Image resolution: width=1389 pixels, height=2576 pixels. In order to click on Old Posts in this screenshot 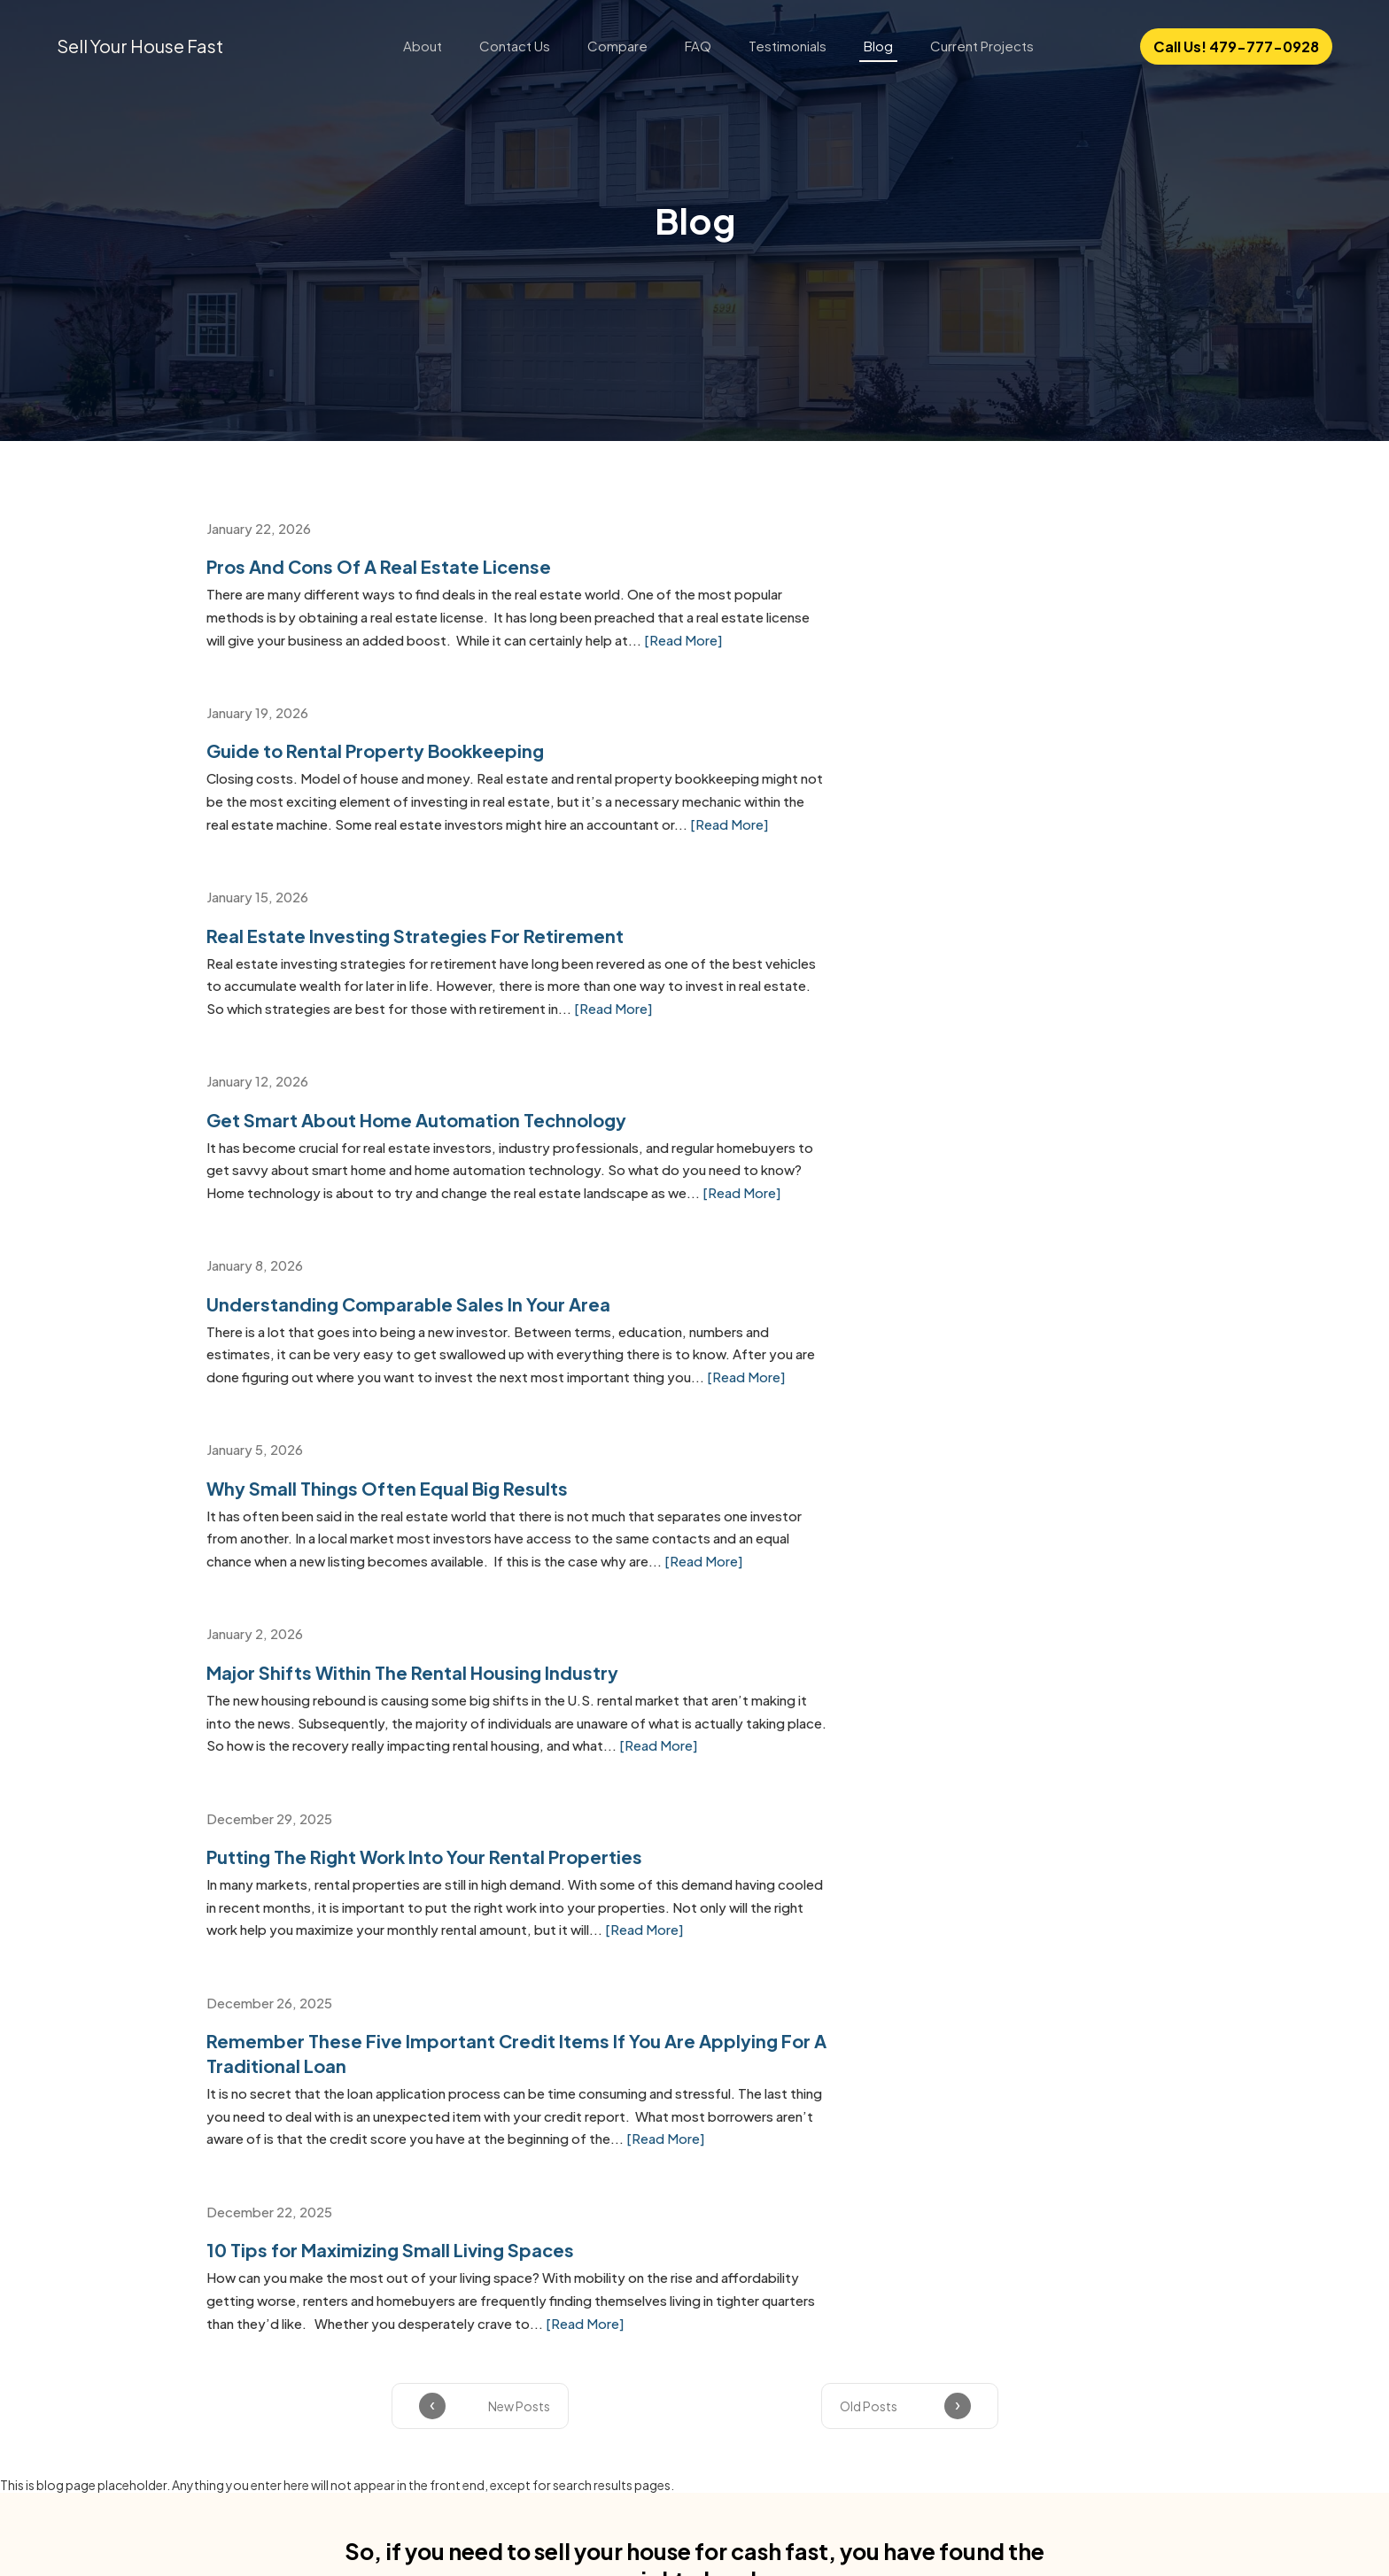, I will do `click(868, 1593)`.